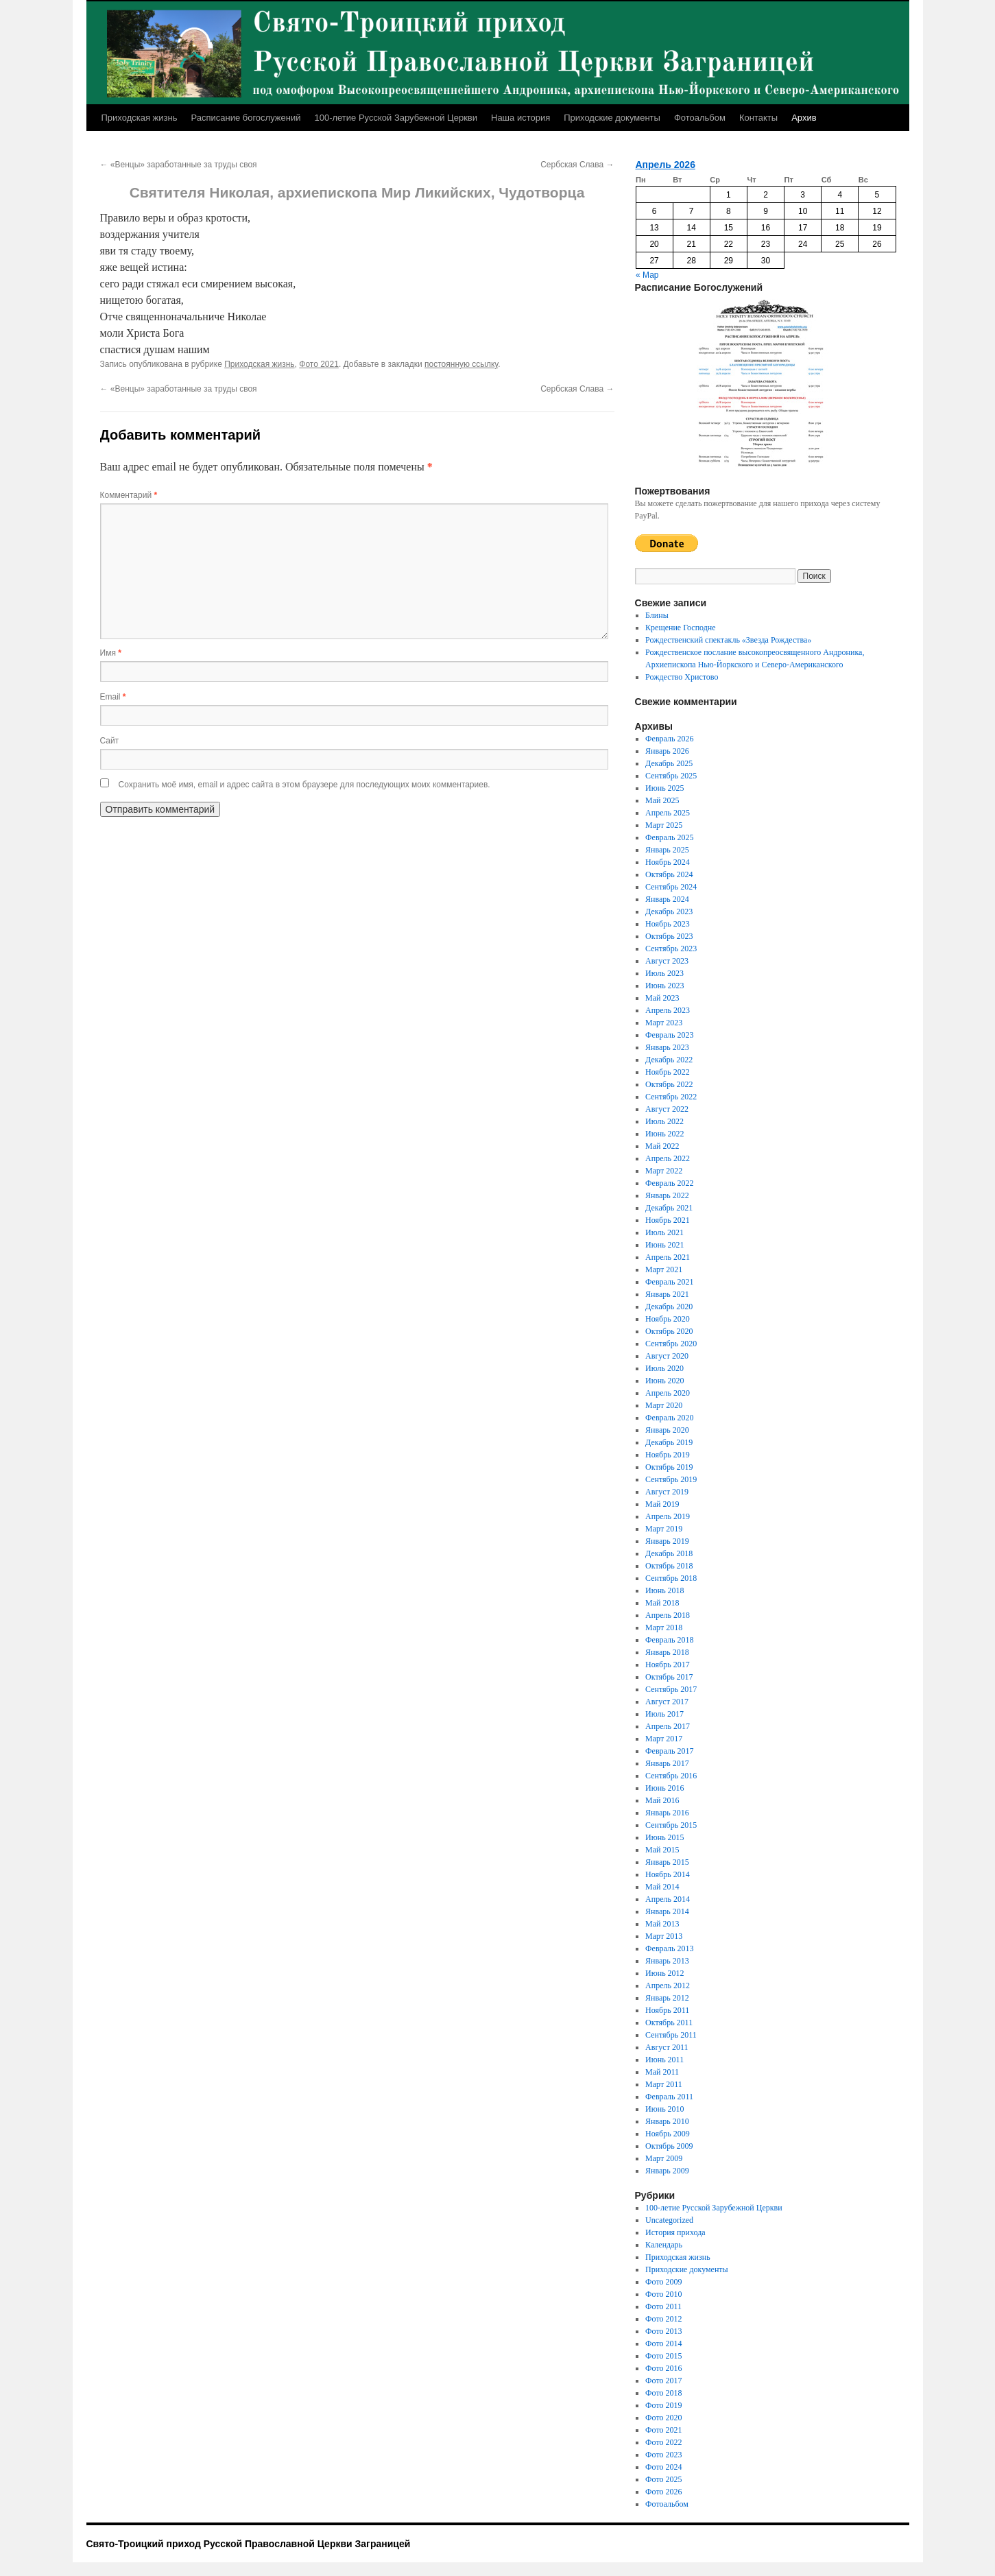 This screenshot has width=995, height=2576. Describe the element at coordinates (109, 741) in the screenshot. I see `Сайт` at that location.